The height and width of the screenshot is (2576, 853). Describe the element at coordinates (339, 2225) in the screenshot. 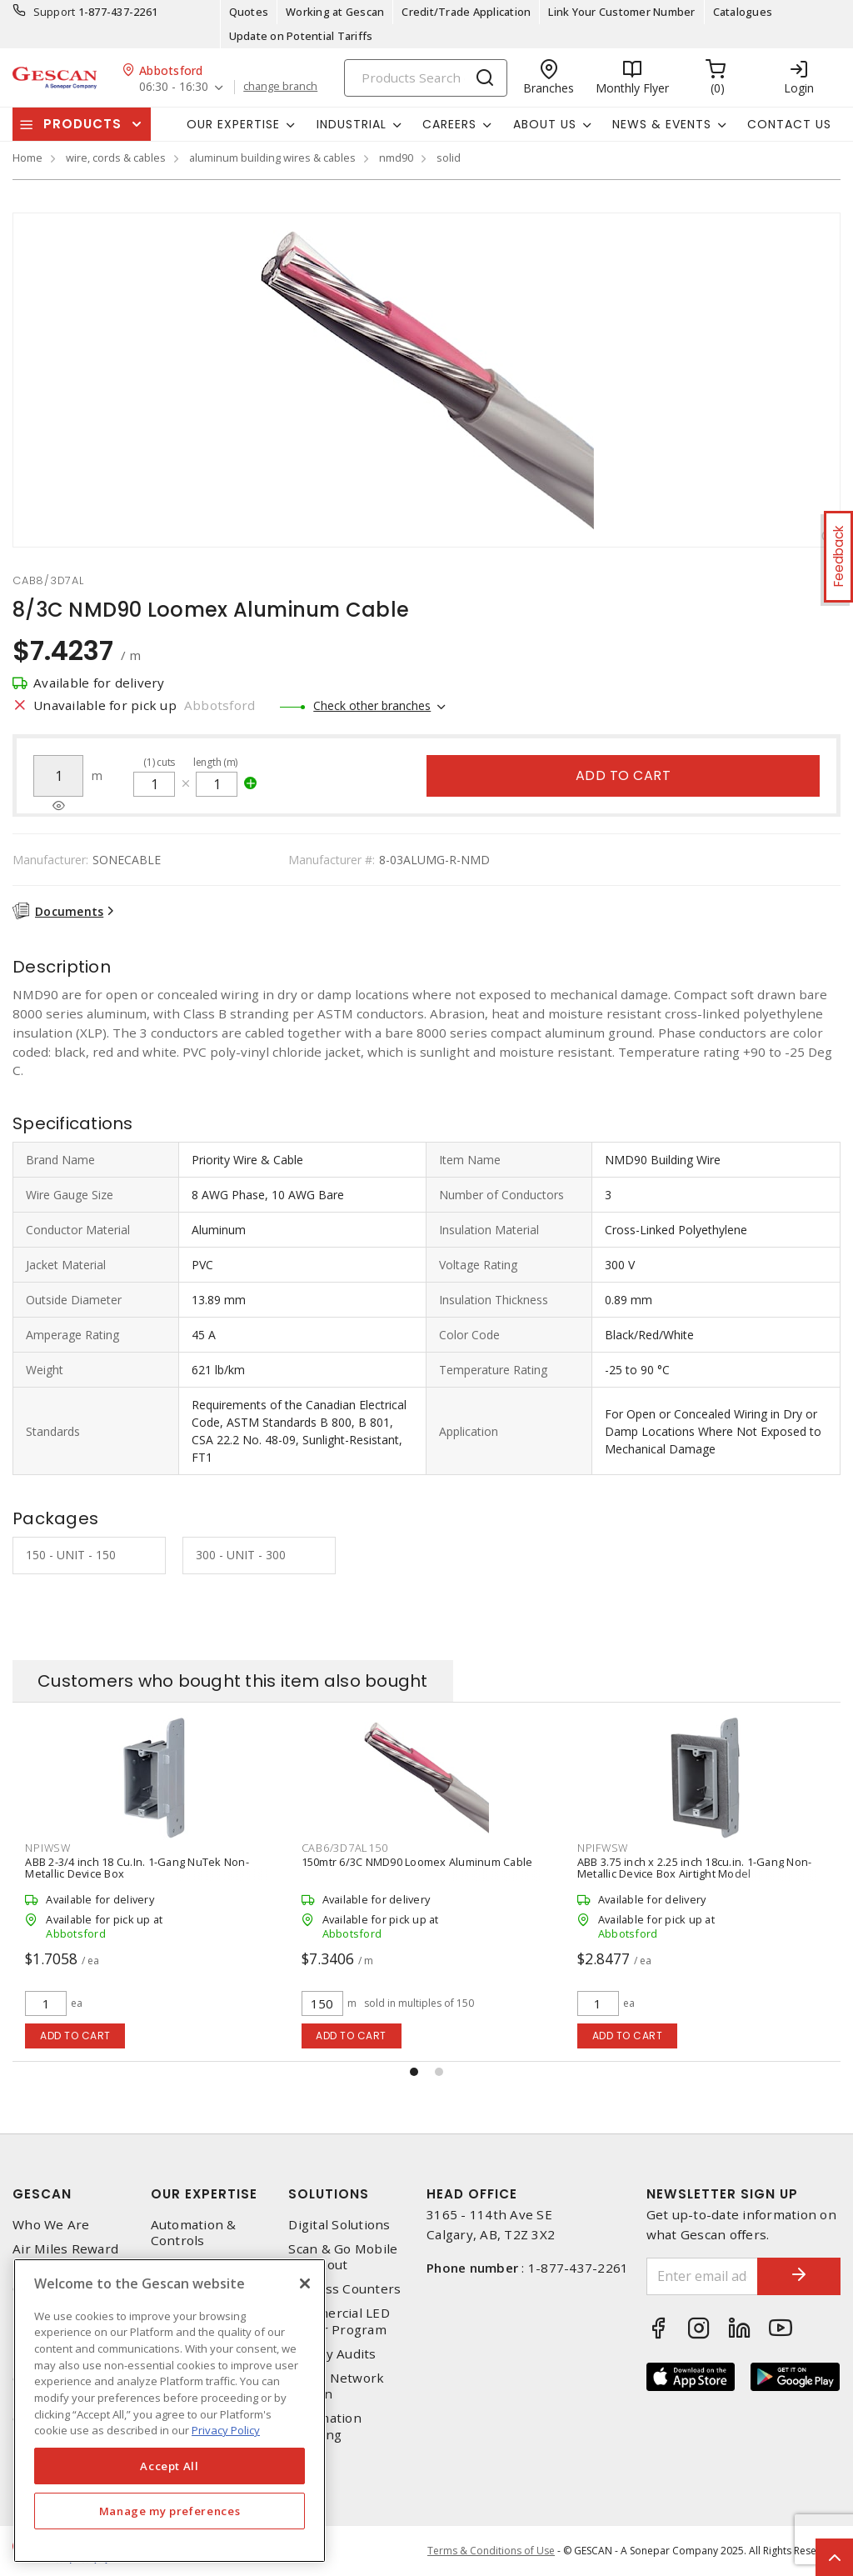

I see `Digital Solutions` at that location.